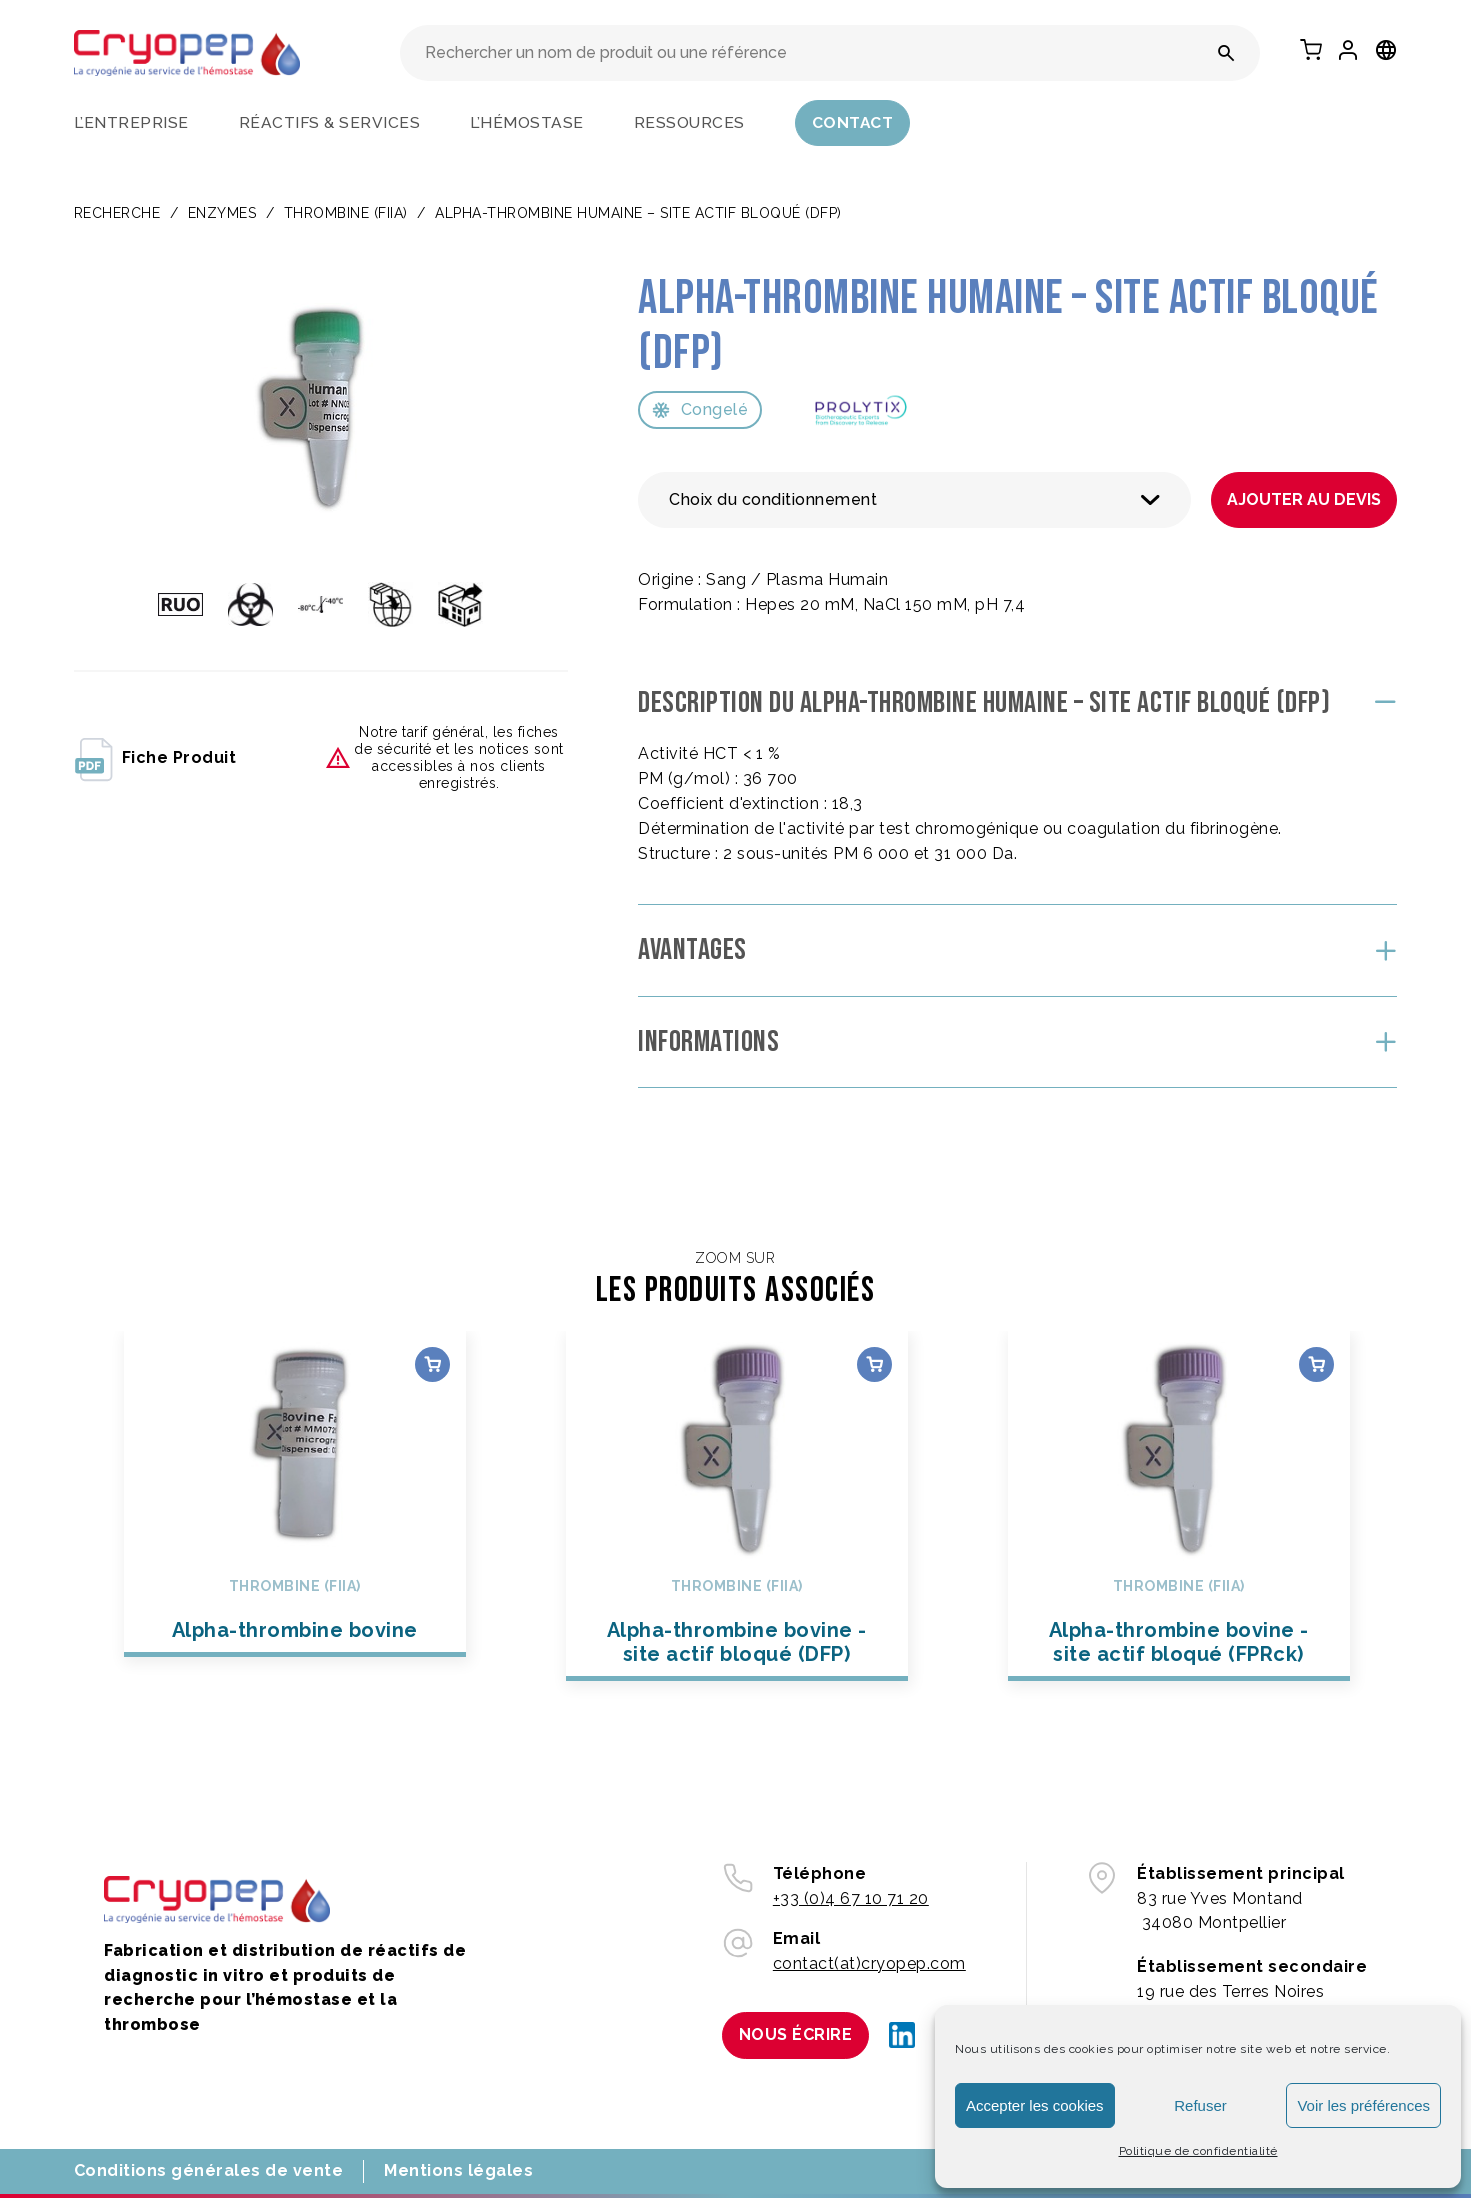  I want to click on Choix des options [Sélectionner les options pour “Alpha-thrombine bovine”], so click(432, 1364).